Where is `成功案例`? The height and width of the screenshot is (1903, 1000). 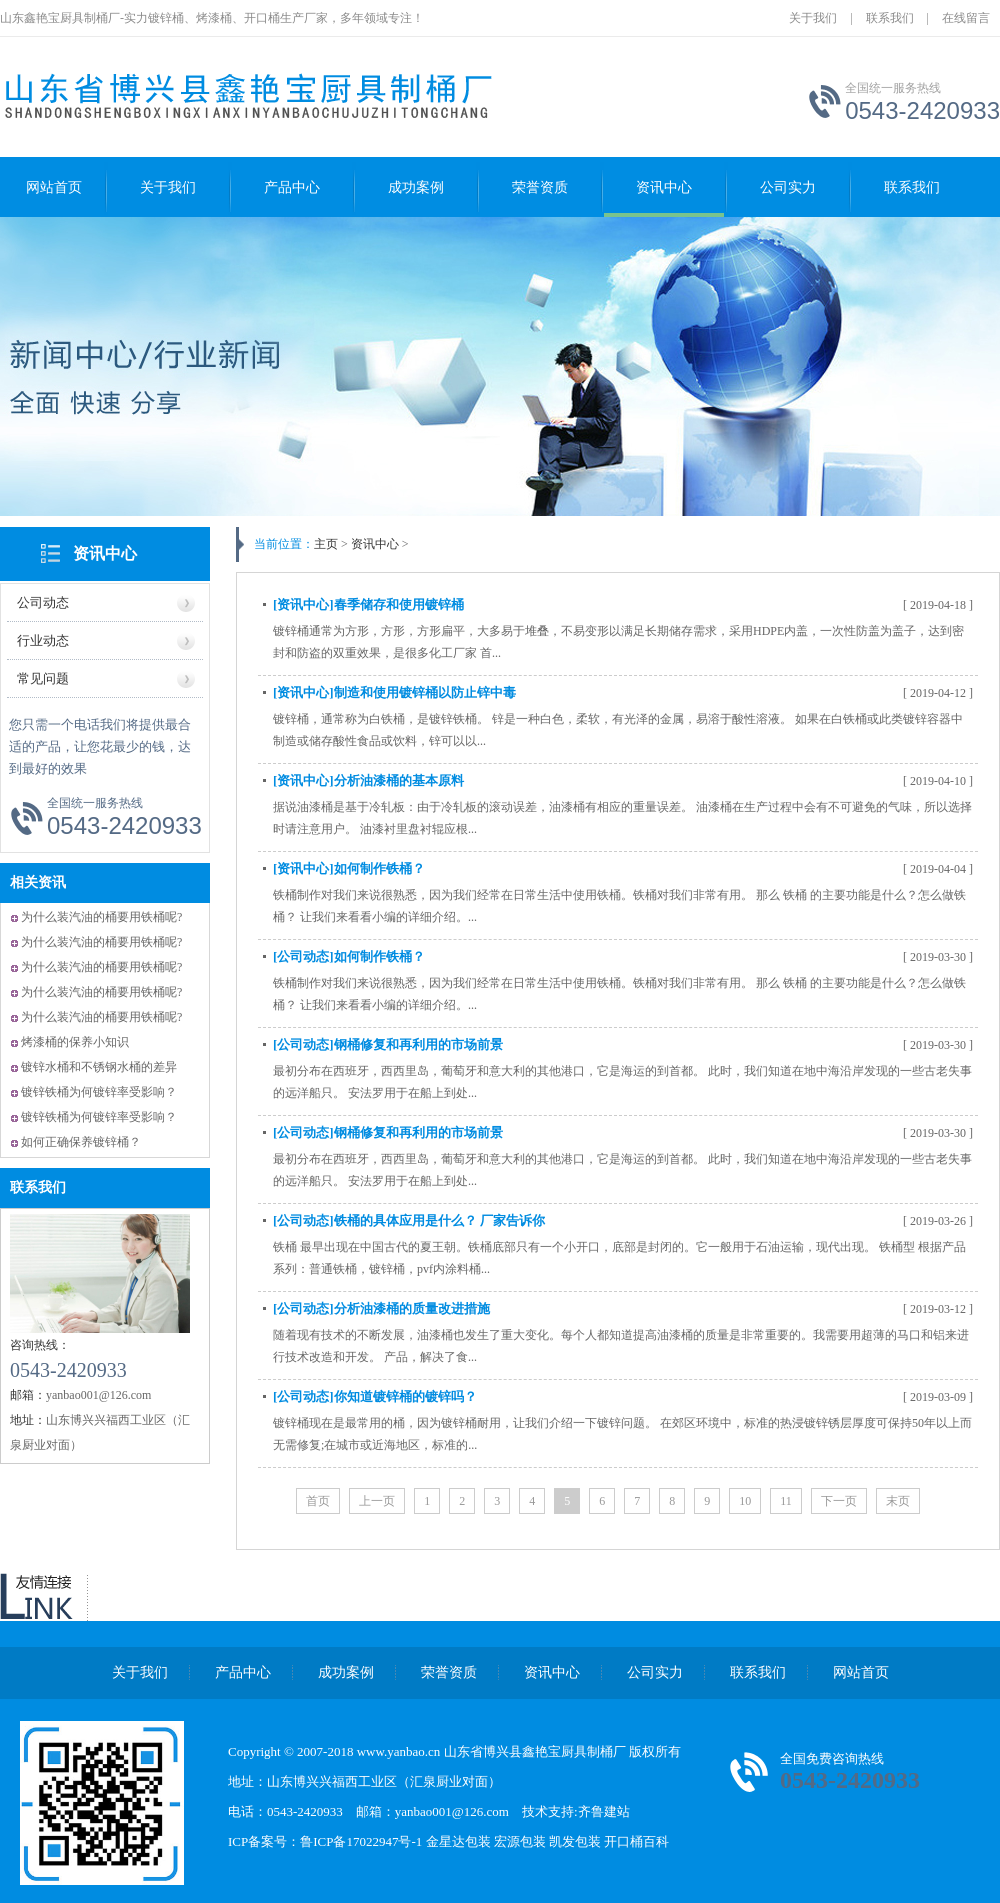
成功案例 is located at coordinates (416, 187).